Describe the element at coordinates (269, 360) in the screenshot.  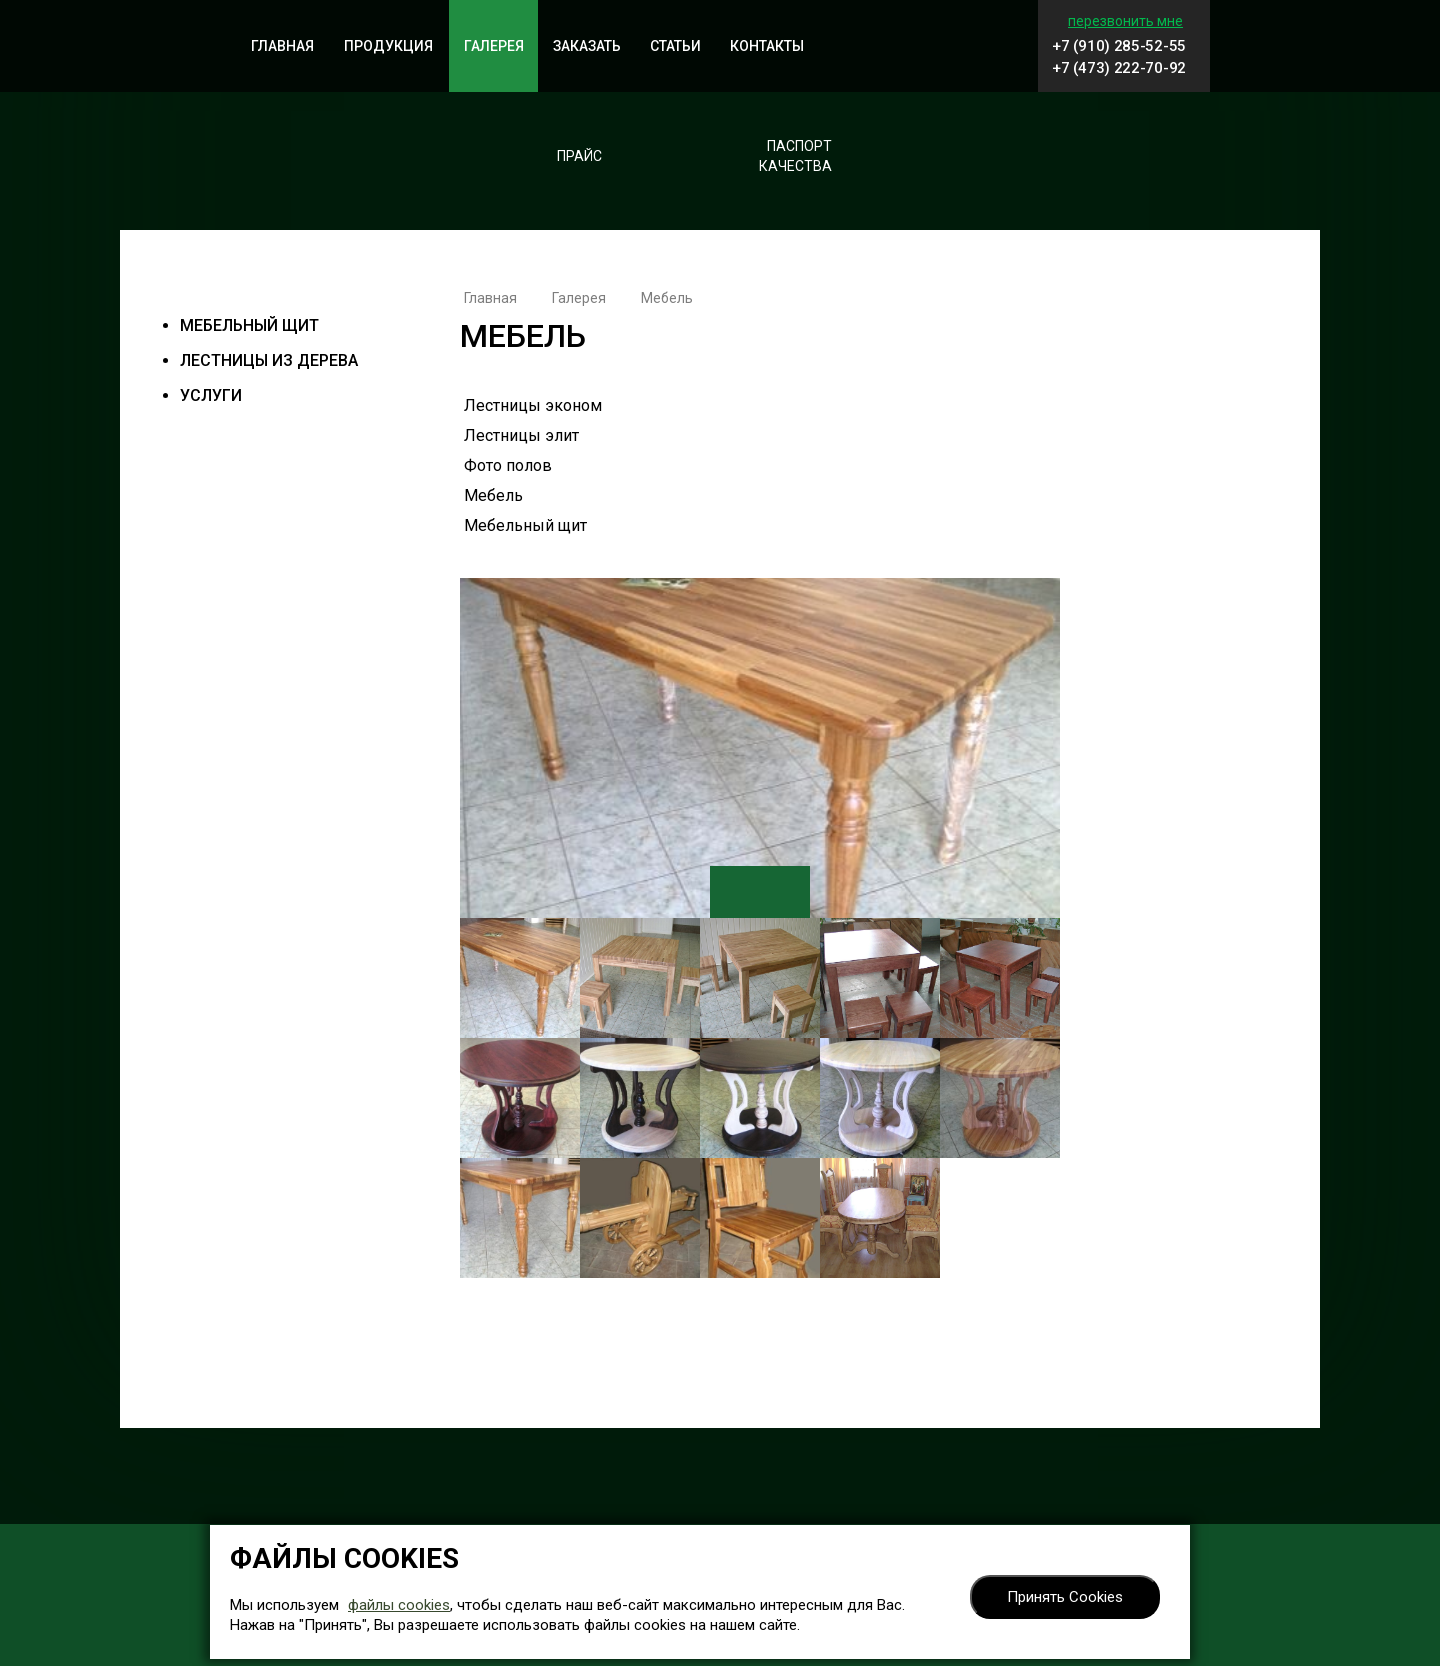
I see `Лестницы из дерева` at that location.